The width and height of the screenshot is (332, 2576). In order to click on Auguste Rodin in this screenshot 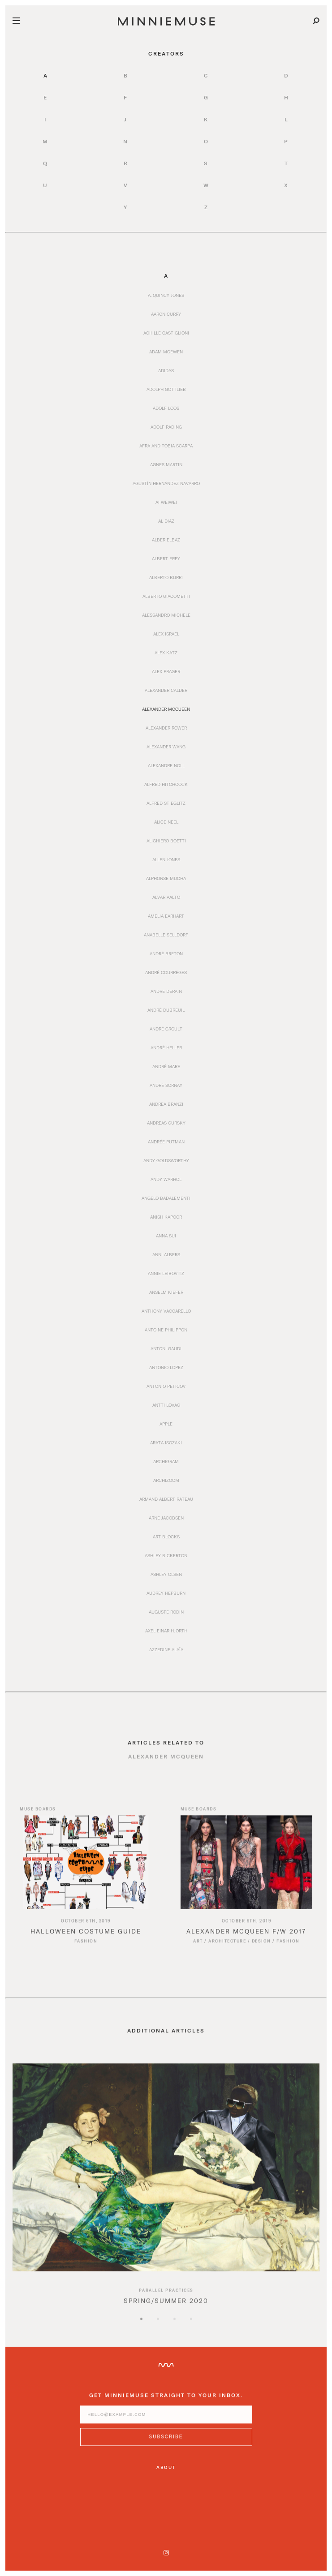, I will do `click(166, 1611)`.